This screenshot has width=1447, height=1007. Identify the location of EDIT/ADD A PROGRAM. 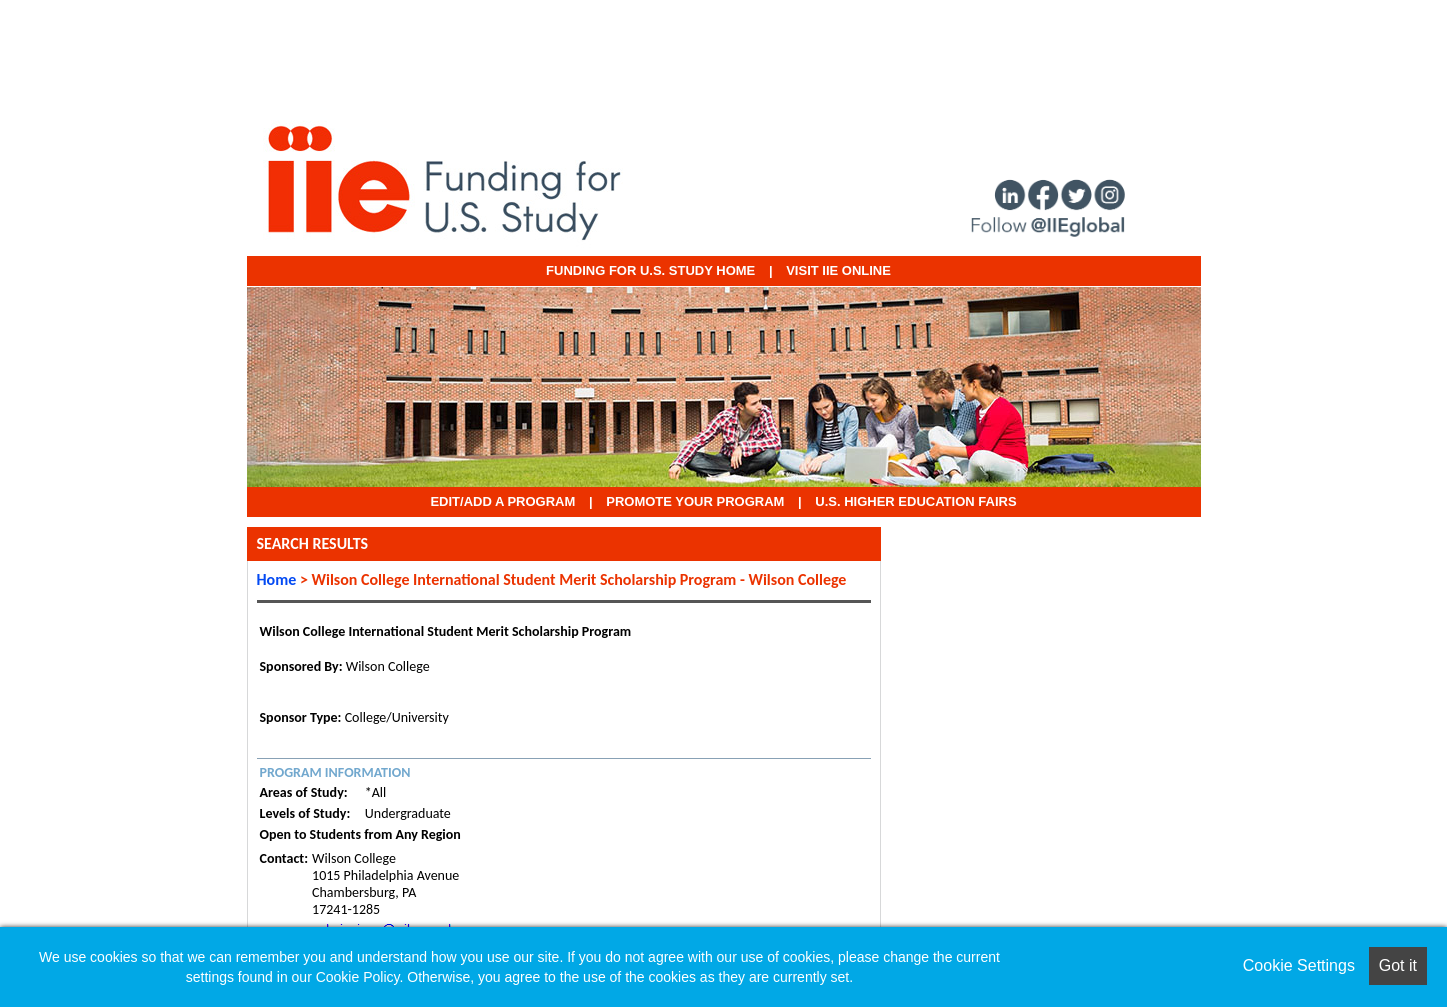
(502, 501).